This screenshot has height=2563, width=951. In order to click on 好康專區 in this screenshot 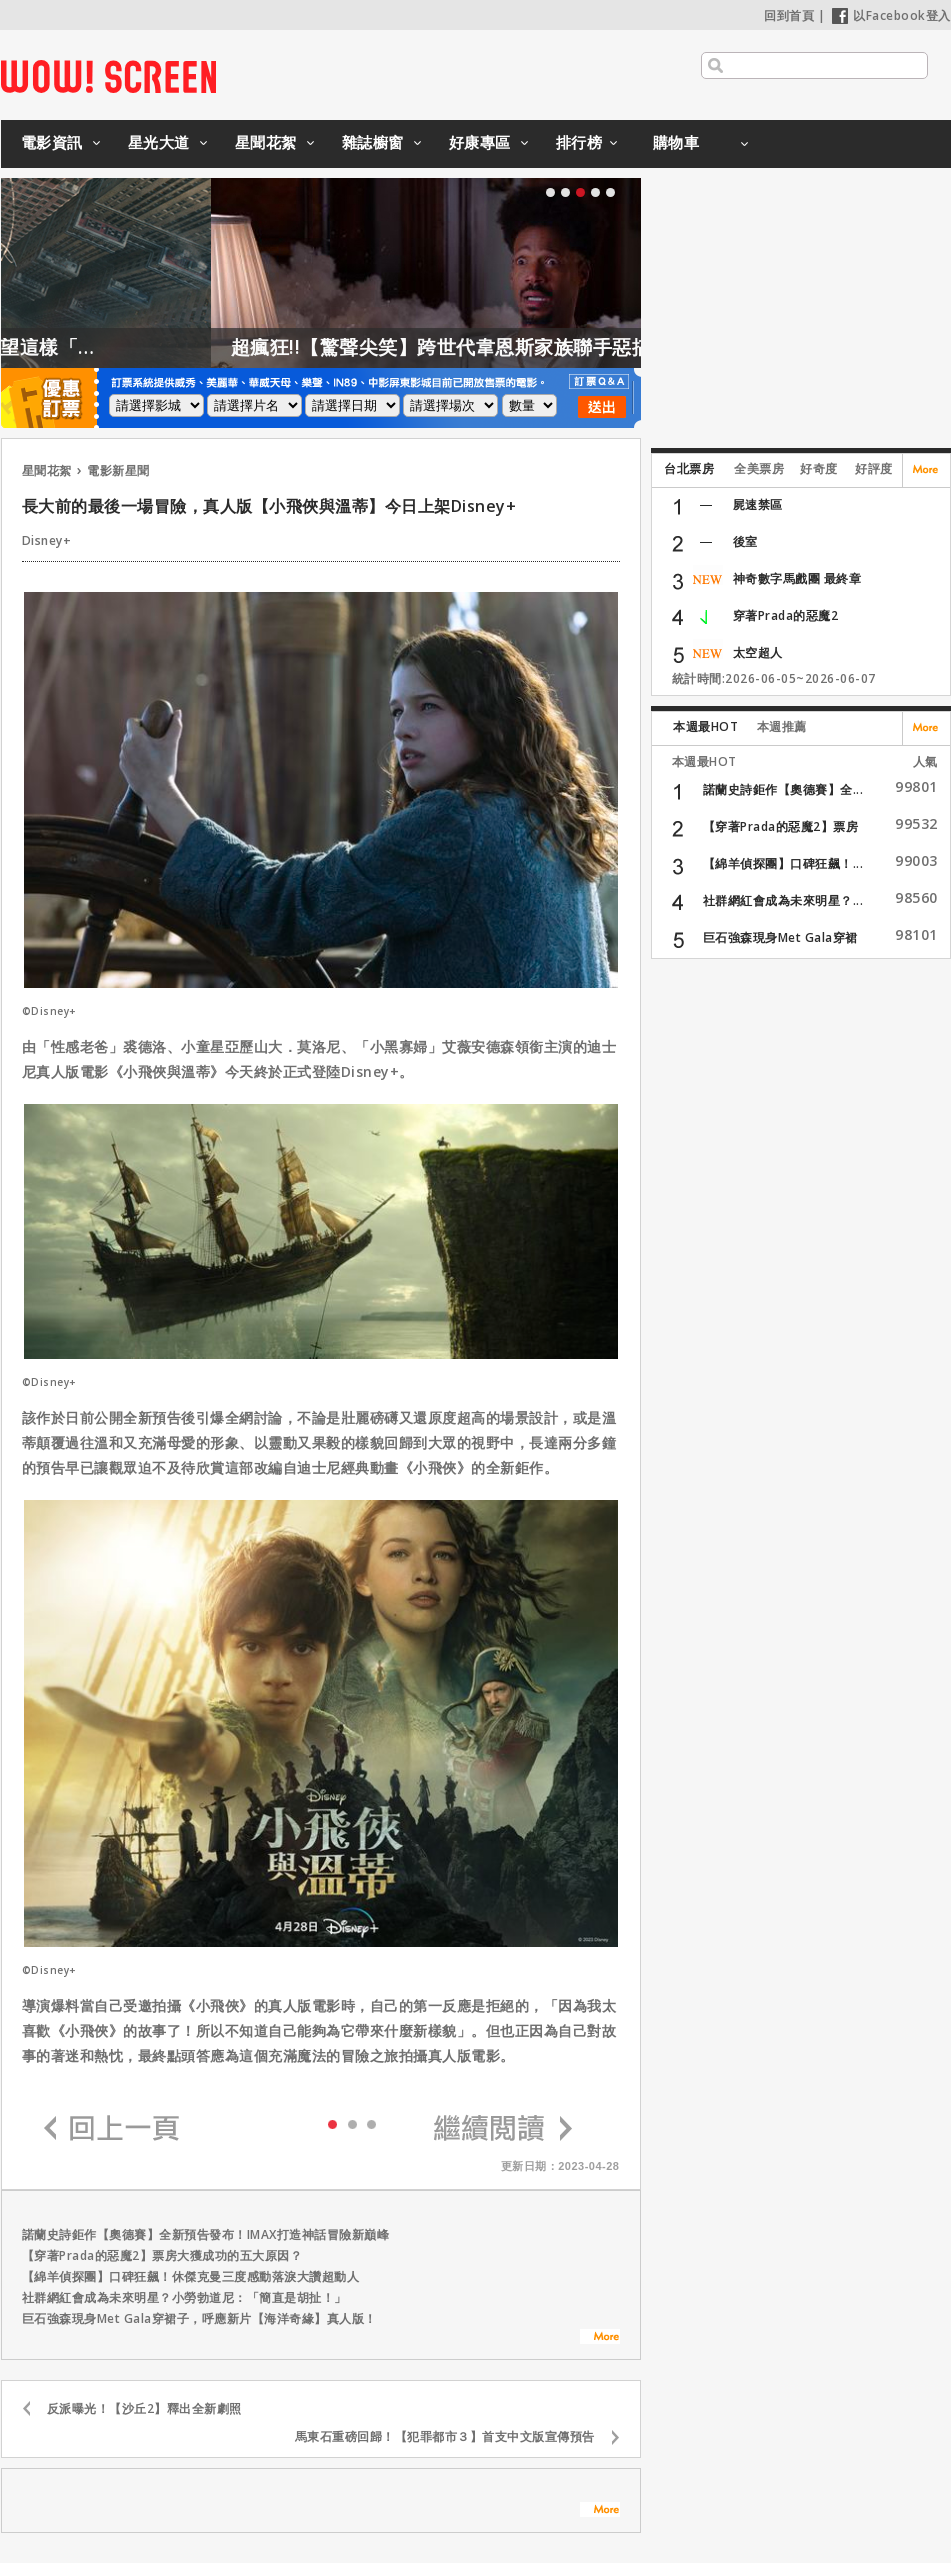, I will do `click(480, 142)`.